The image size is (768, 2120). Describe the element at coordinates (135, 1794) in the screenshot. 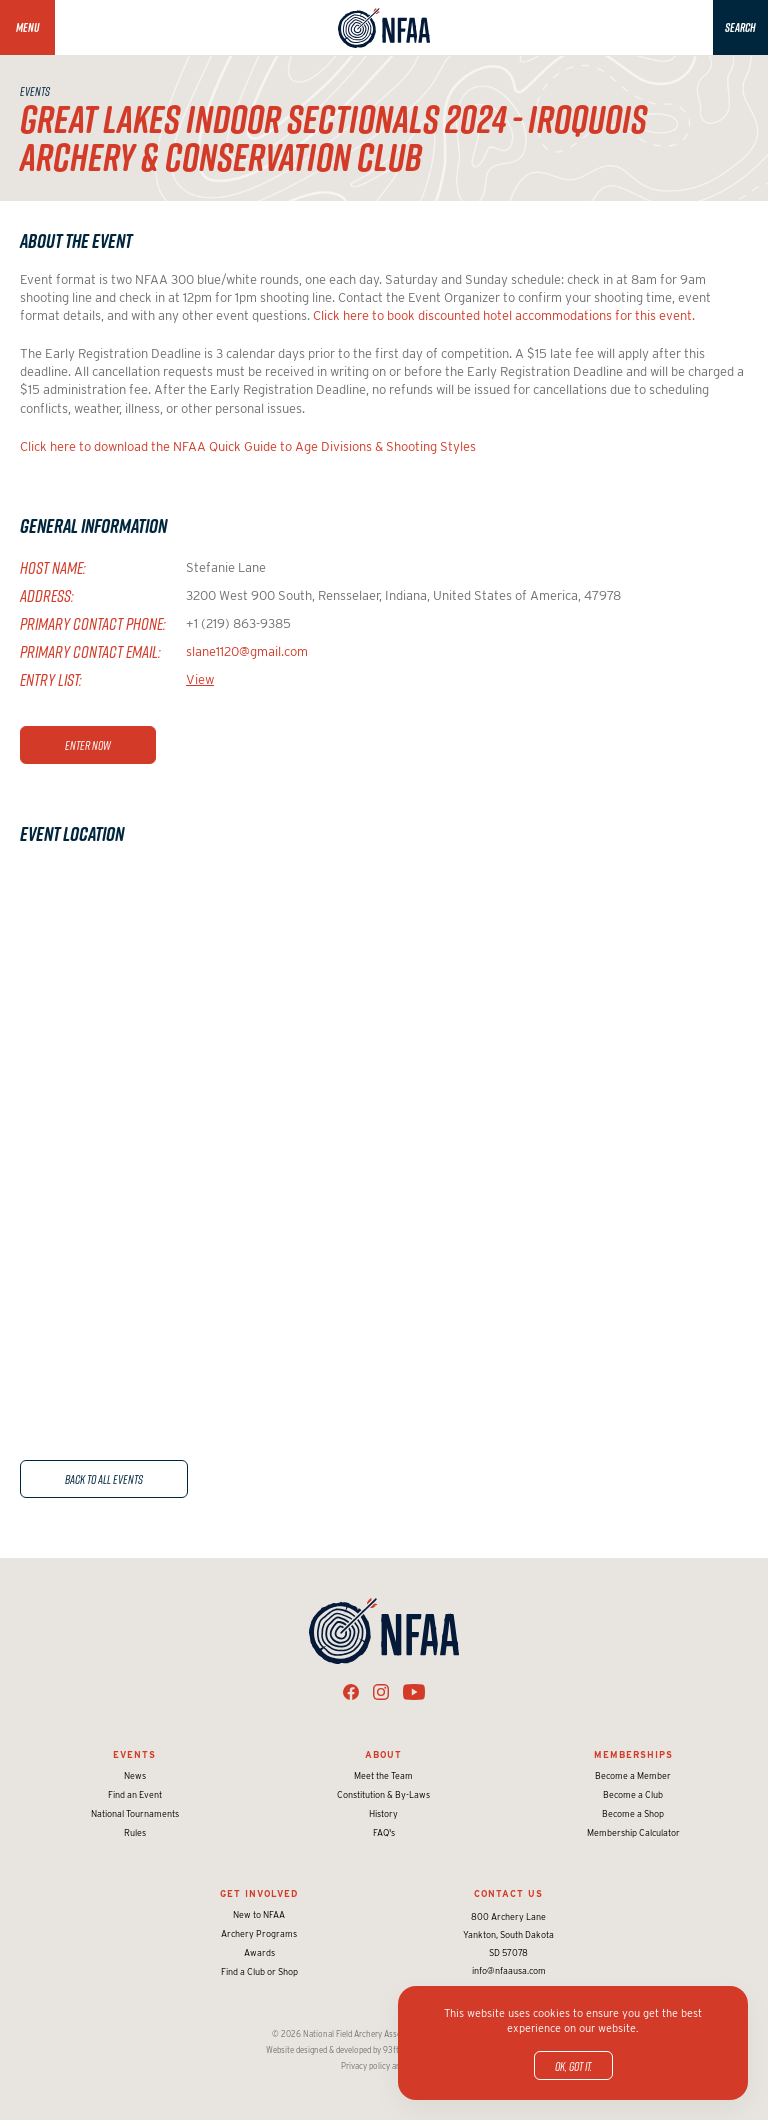

I see `Find an Event` at that location.